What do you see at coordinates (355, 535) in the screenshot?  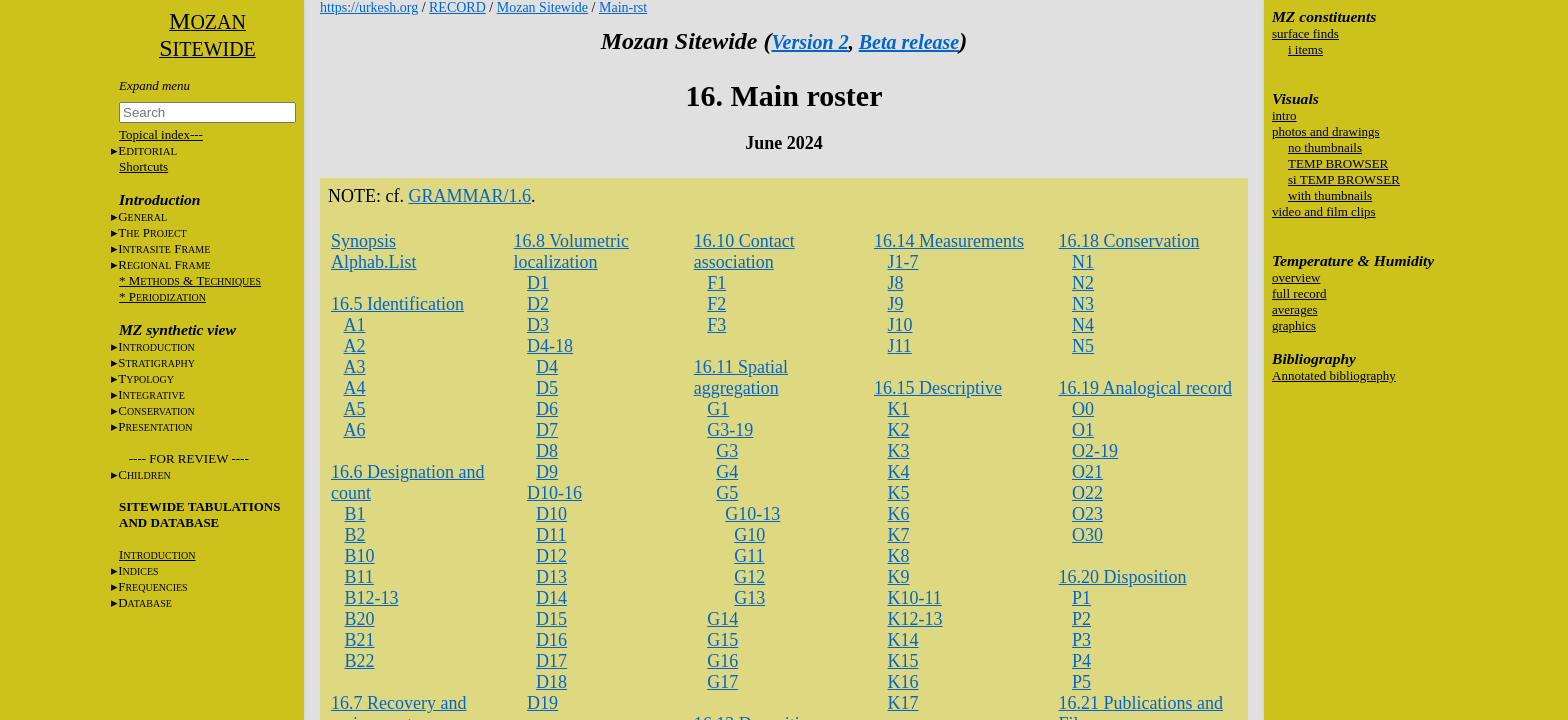 I see `B2` at bounding box center [355, 535].